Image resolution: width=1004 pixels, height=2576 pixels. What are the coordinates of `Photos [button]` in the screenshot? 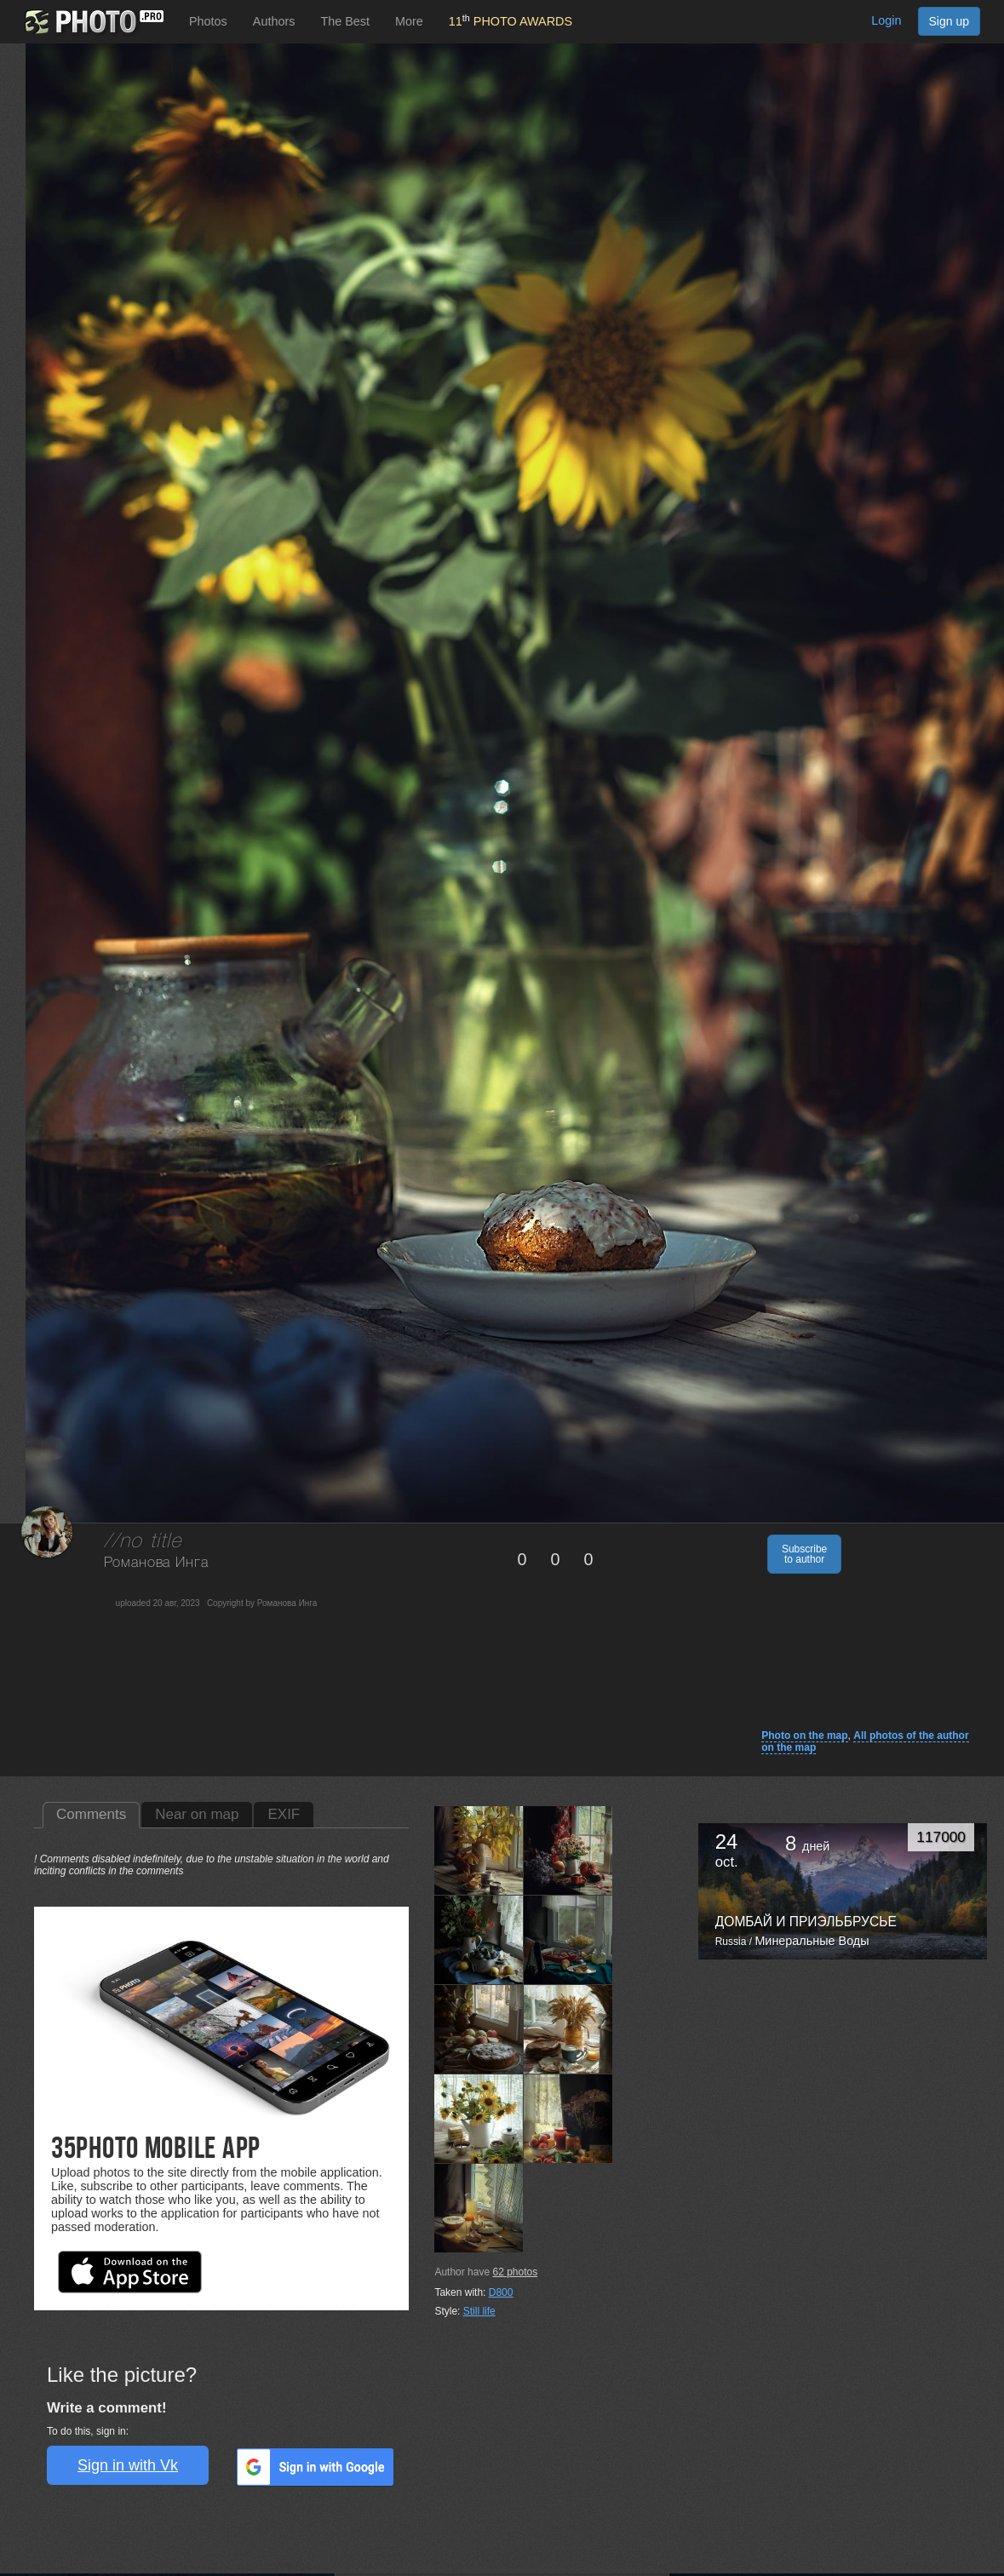 It's located at (208, 21).